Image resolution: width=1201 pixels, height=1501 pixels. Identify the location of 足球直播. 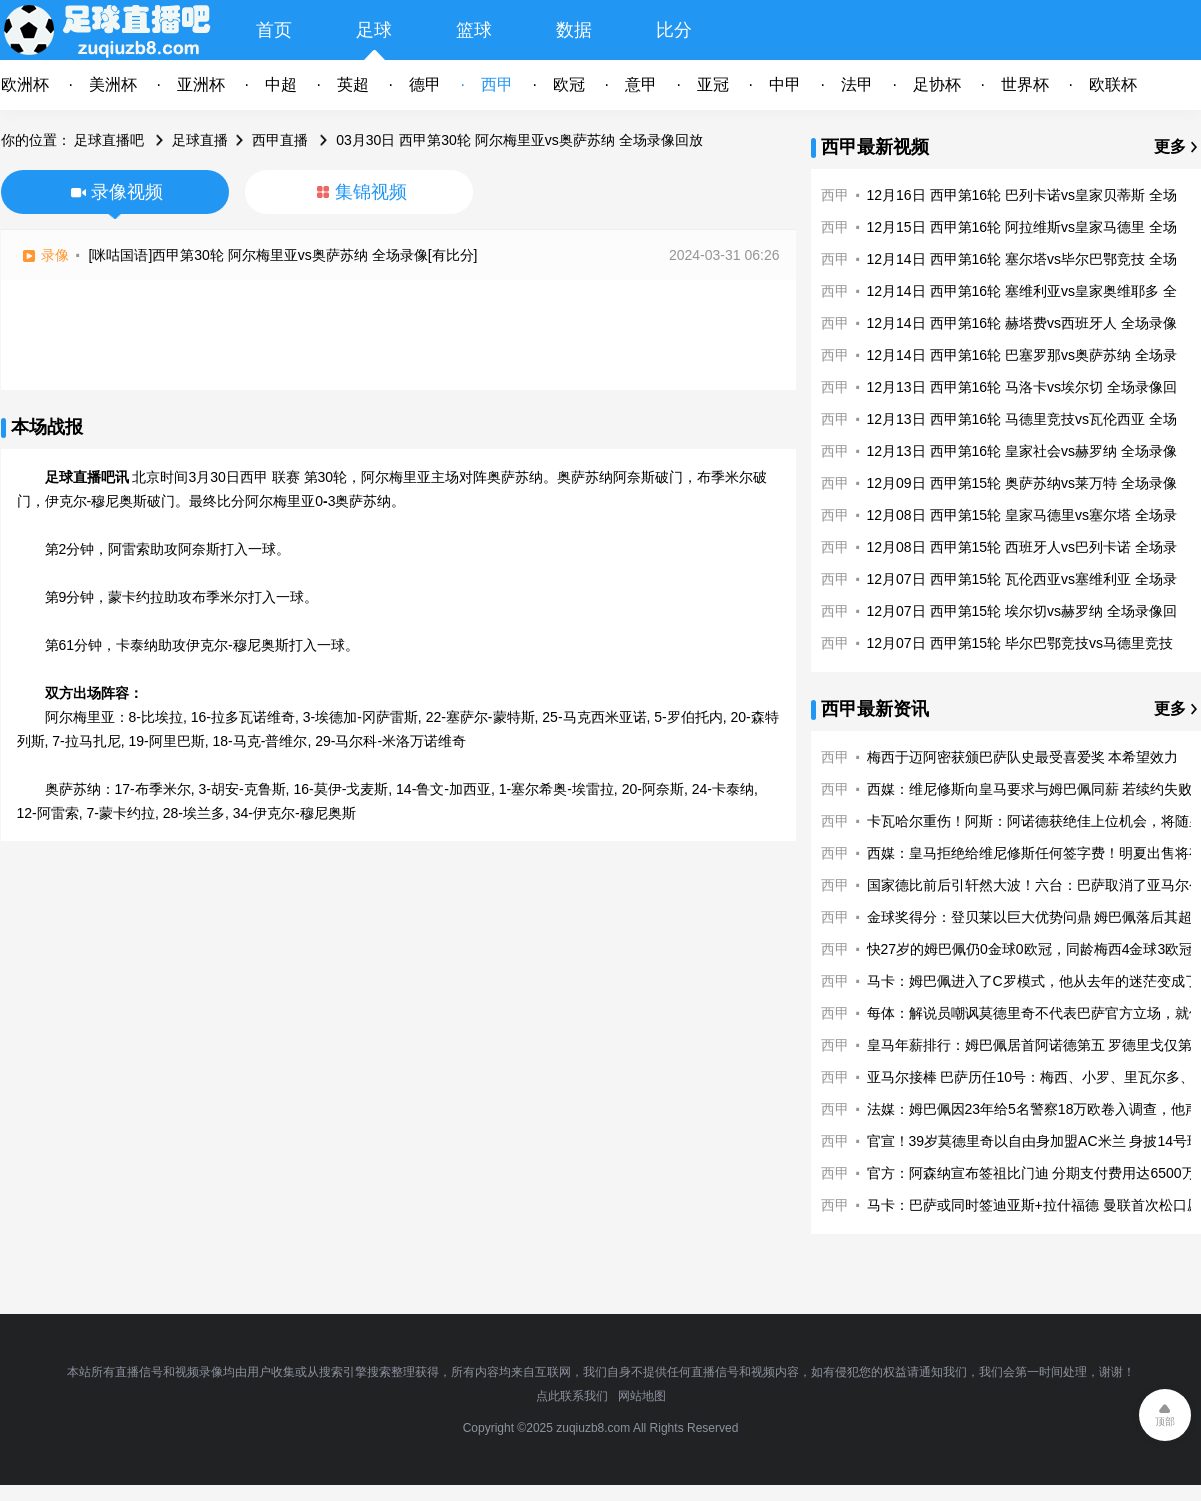
(200, 140).